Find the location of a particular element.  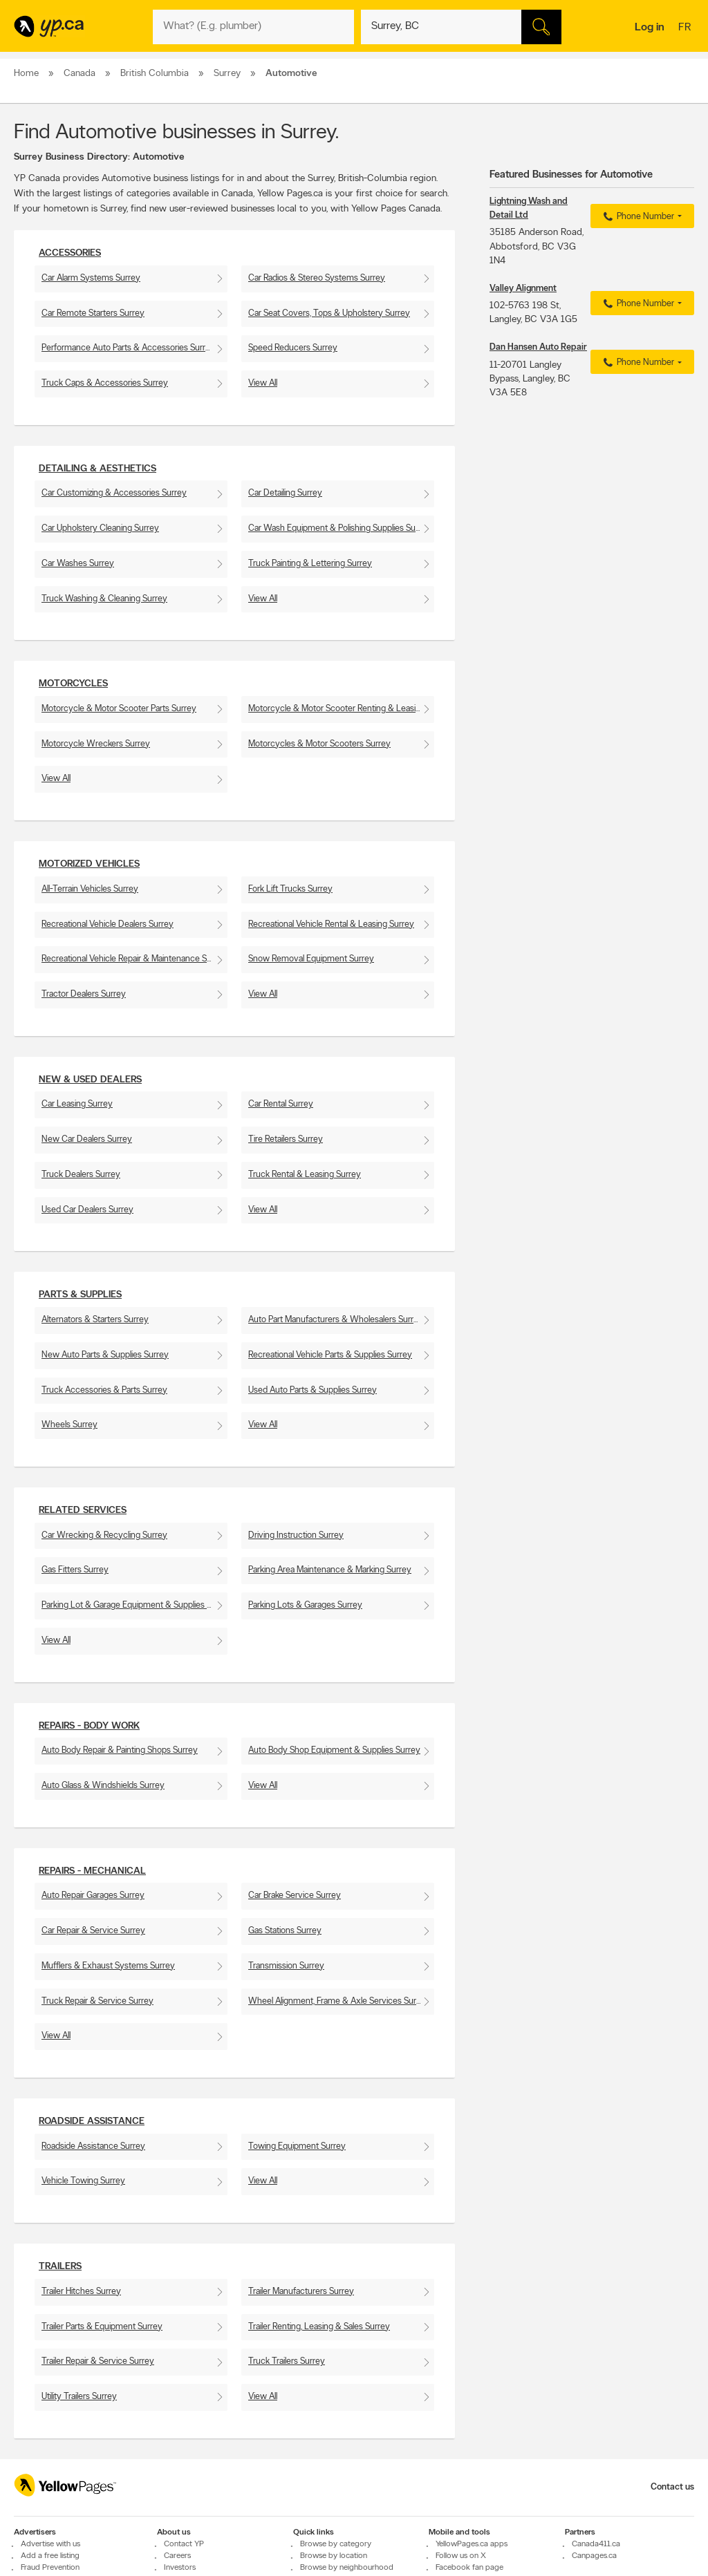

Car Brake Service Surrey is located at coordinates (294, 1895).